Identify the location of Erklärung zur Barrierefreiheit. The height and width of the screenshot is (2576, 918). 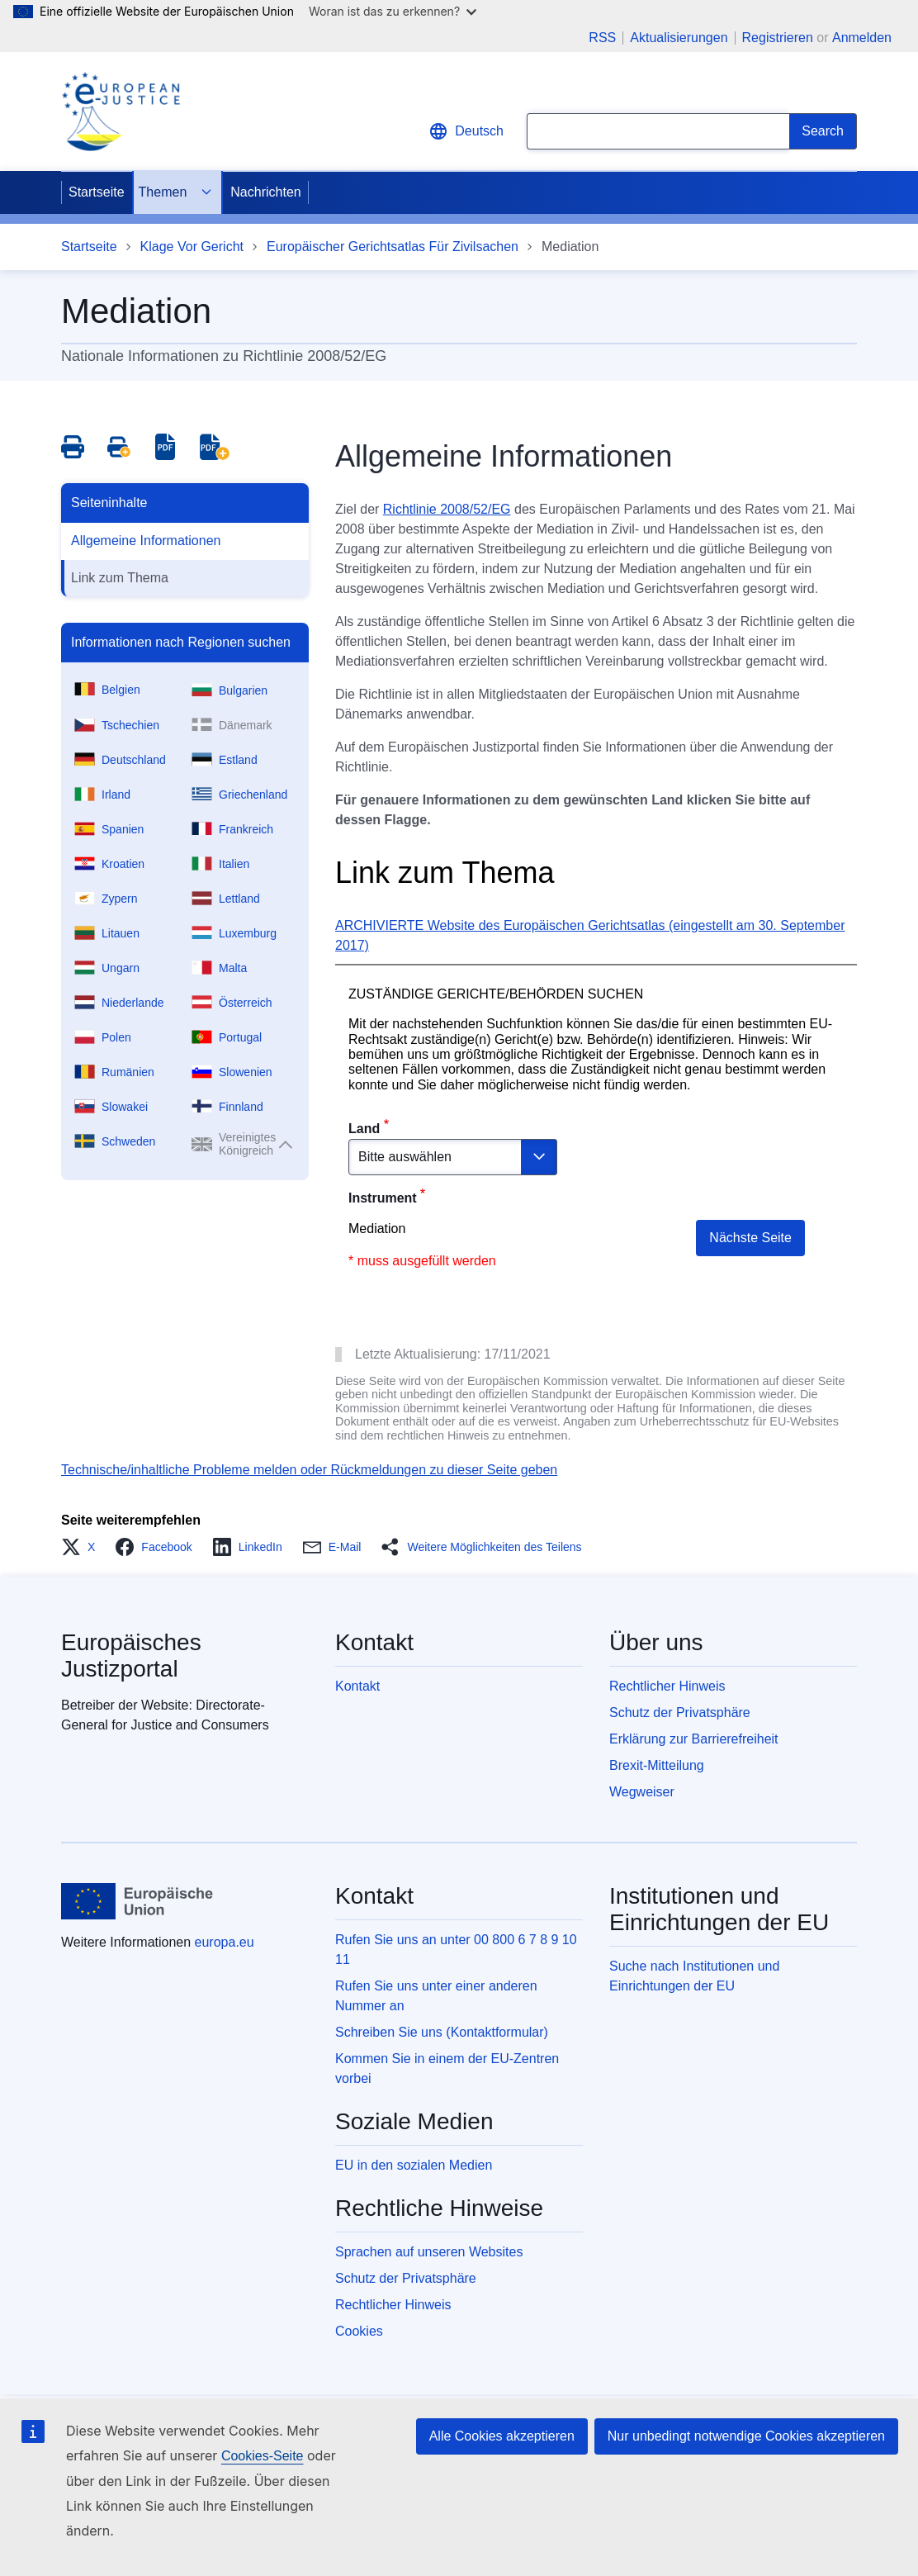
(693, 1739).